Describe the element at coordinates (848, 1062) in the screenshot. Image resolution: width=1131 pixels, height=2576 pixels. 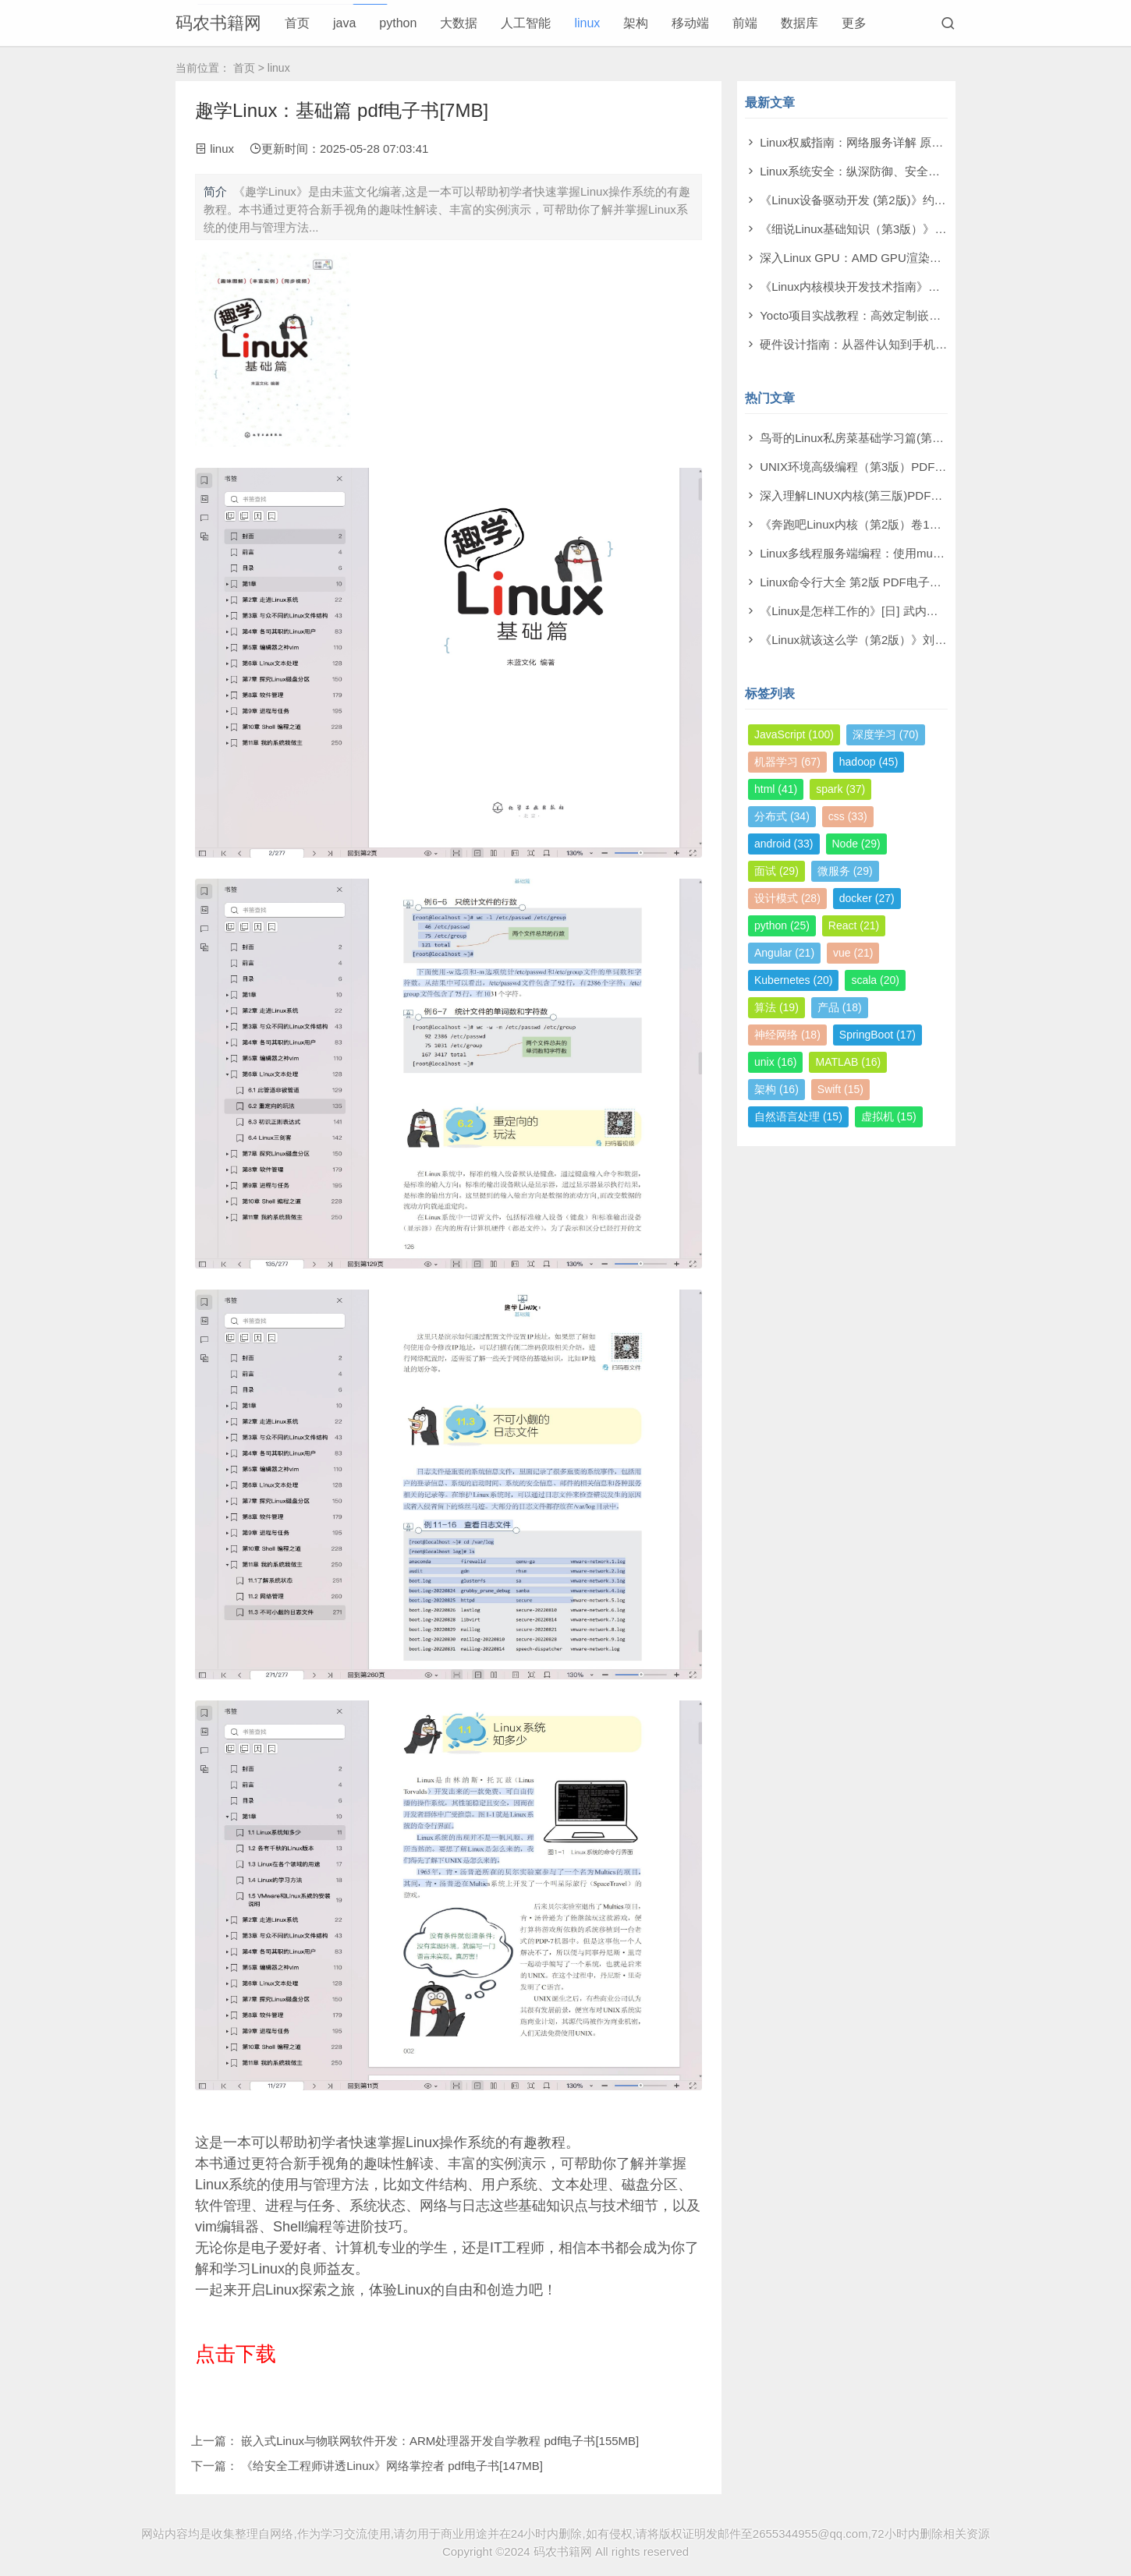
I see `MATLAB` at that location.